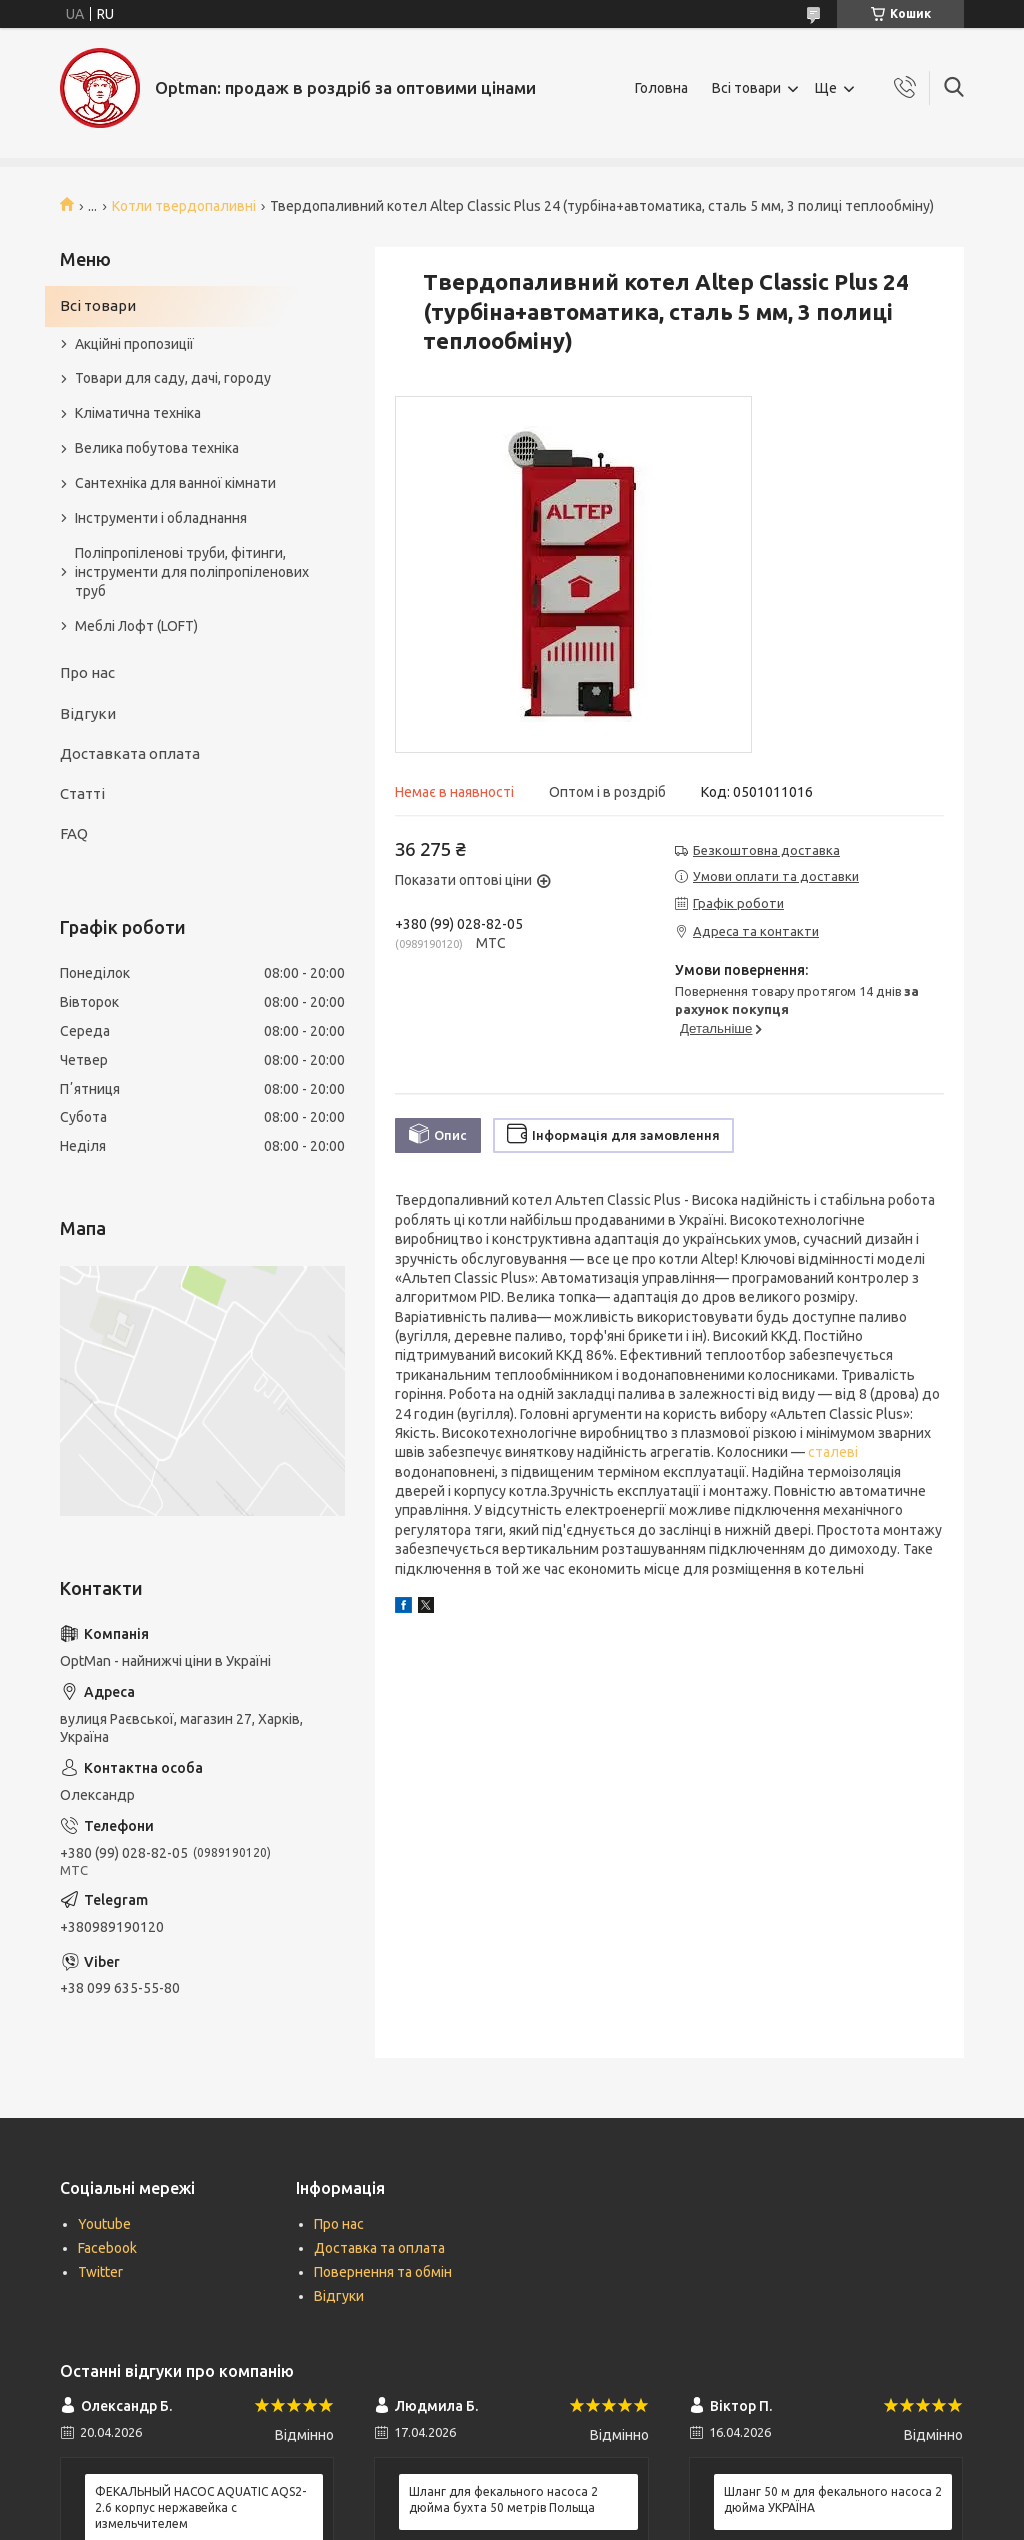  Describe the element at coordinates (746, 88) in the screenshot. I see `Всі товари` at that location.